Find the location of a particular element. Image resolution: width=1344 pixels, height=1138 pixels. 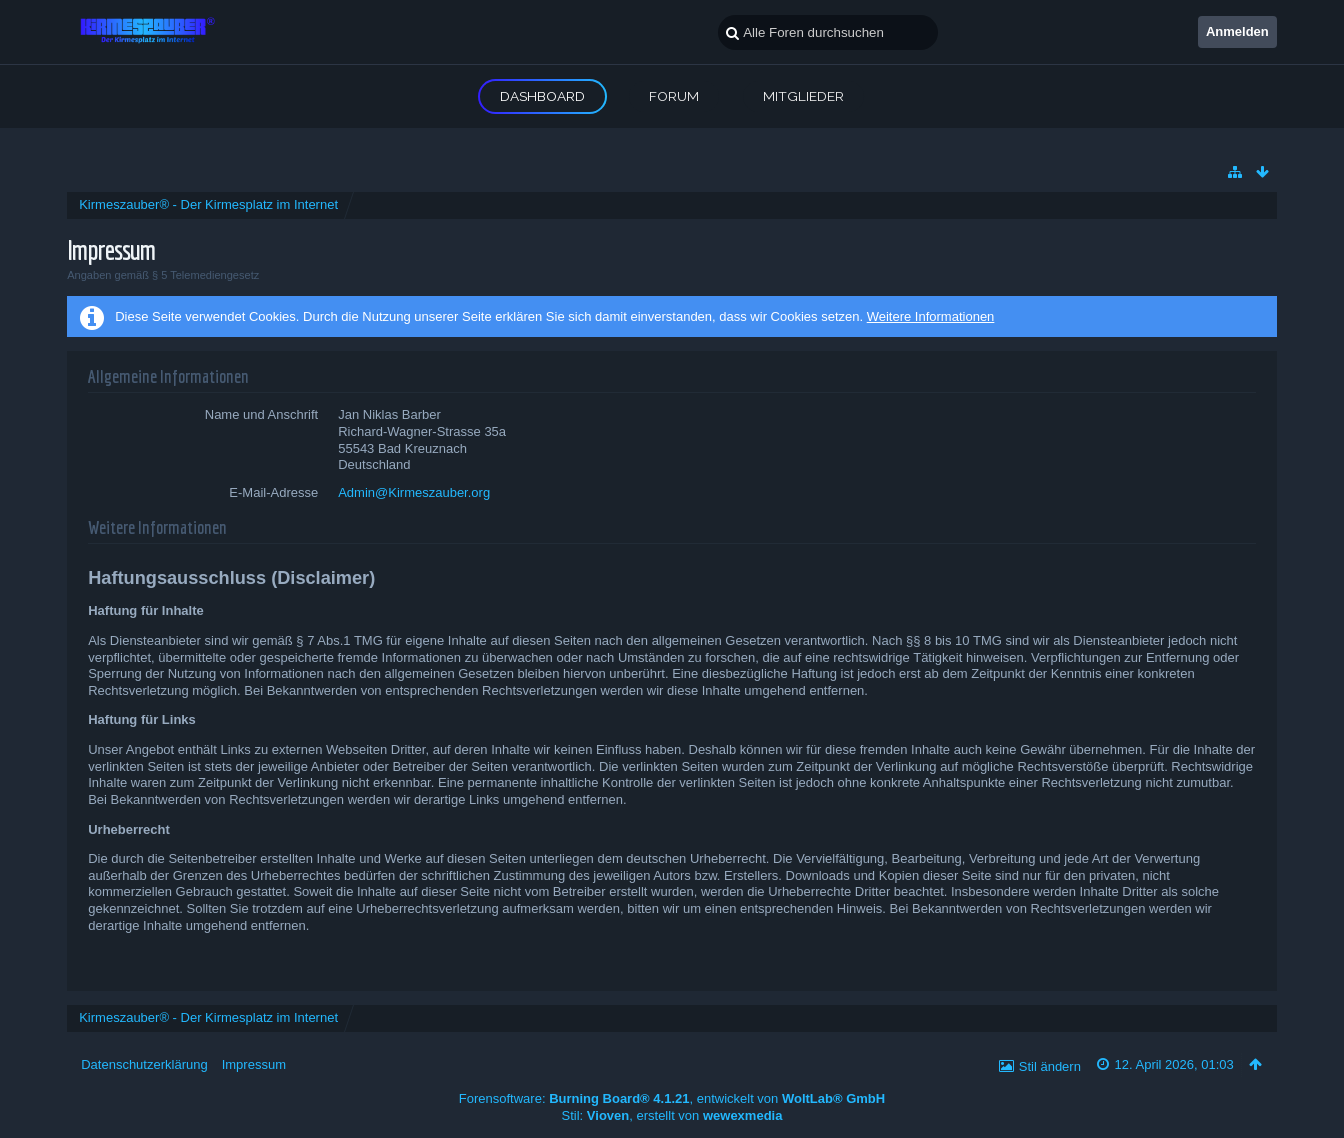

Mitglieder is located at coordinates (803, 96).